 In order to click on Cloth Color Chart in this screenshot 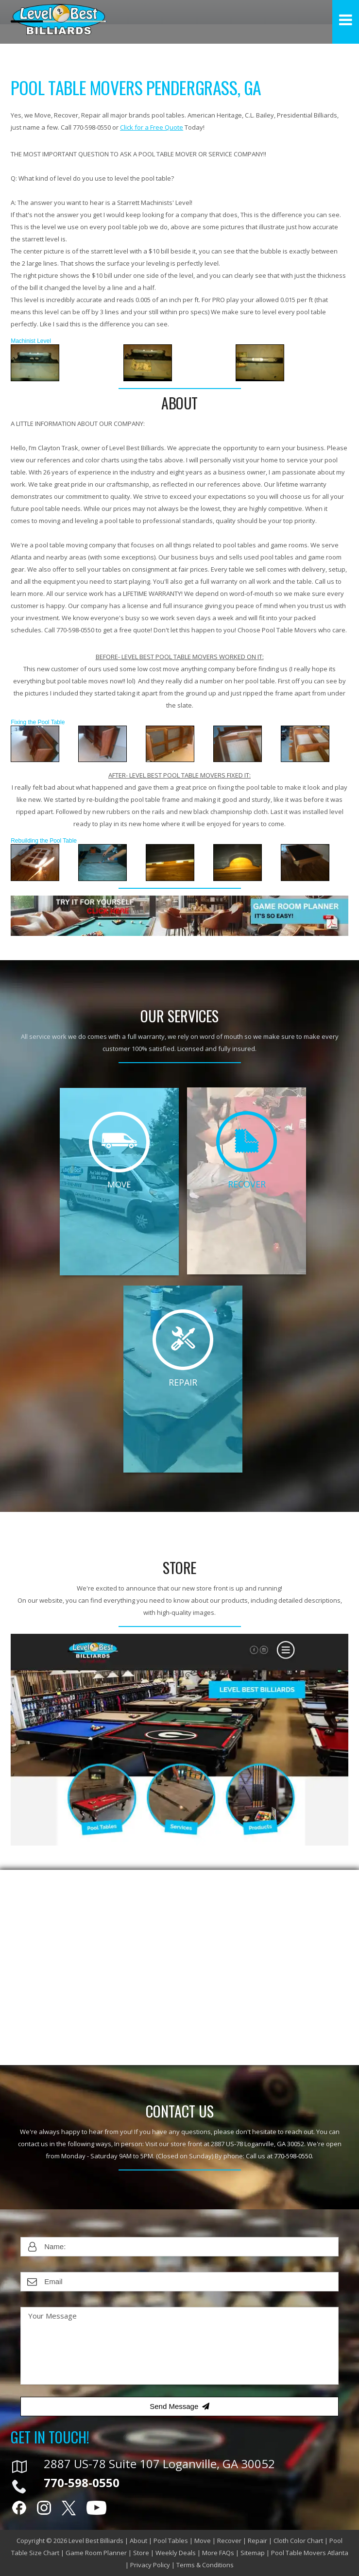, I will do `click(298, 2540)`.